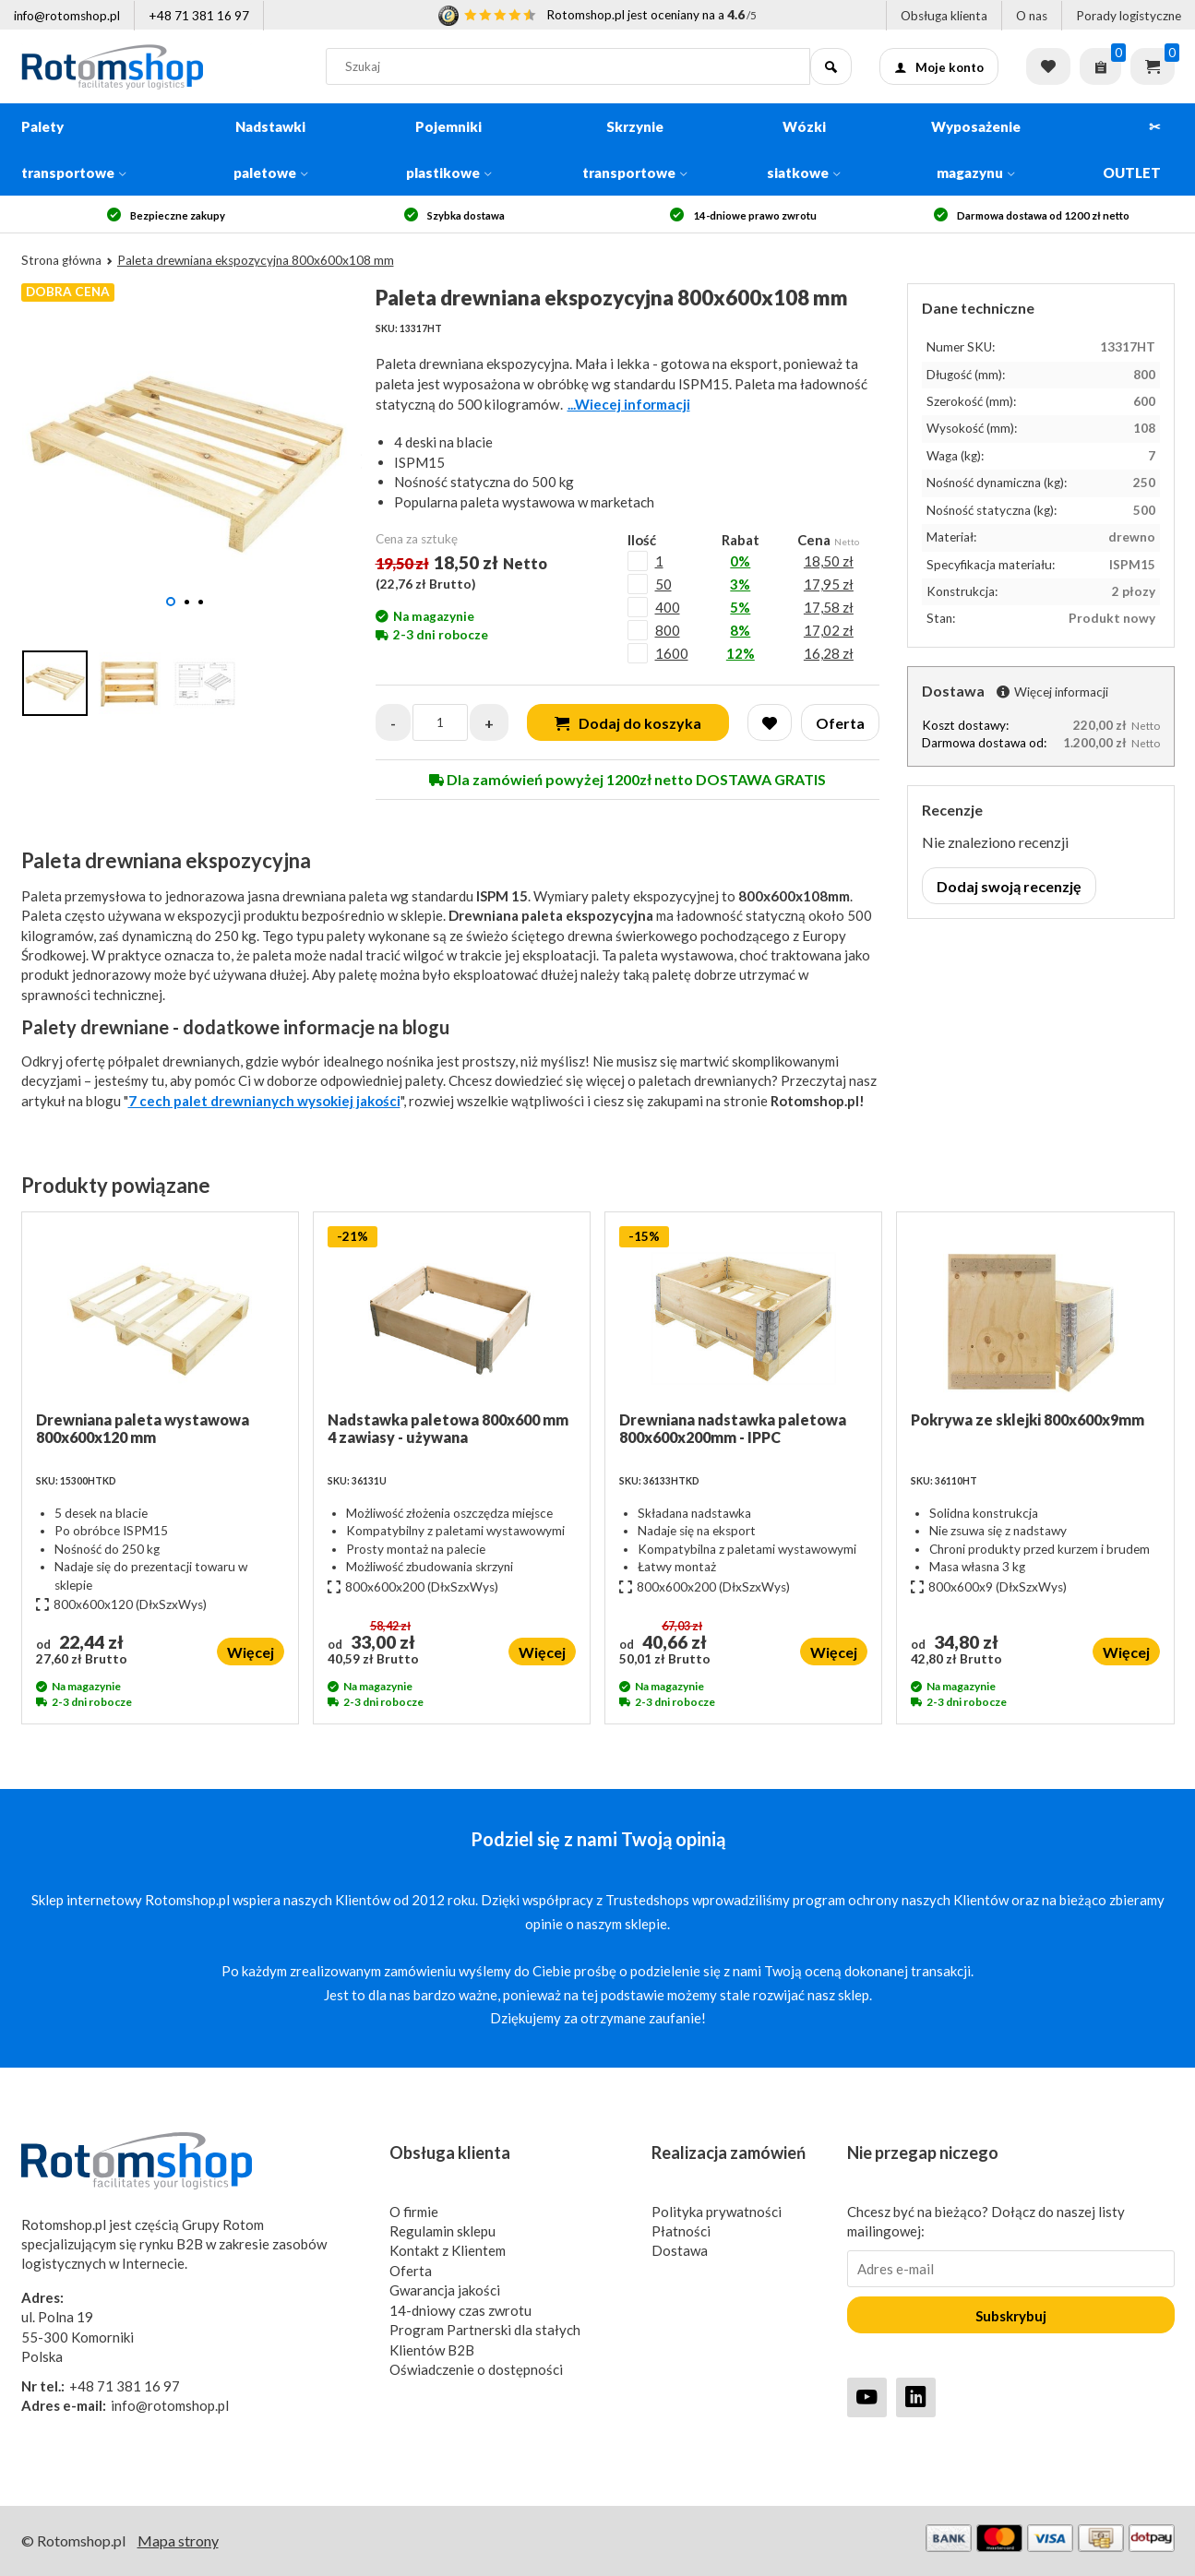 The image size is (1195, 2576). I want to click on [Wishlist], so click(769, 722).